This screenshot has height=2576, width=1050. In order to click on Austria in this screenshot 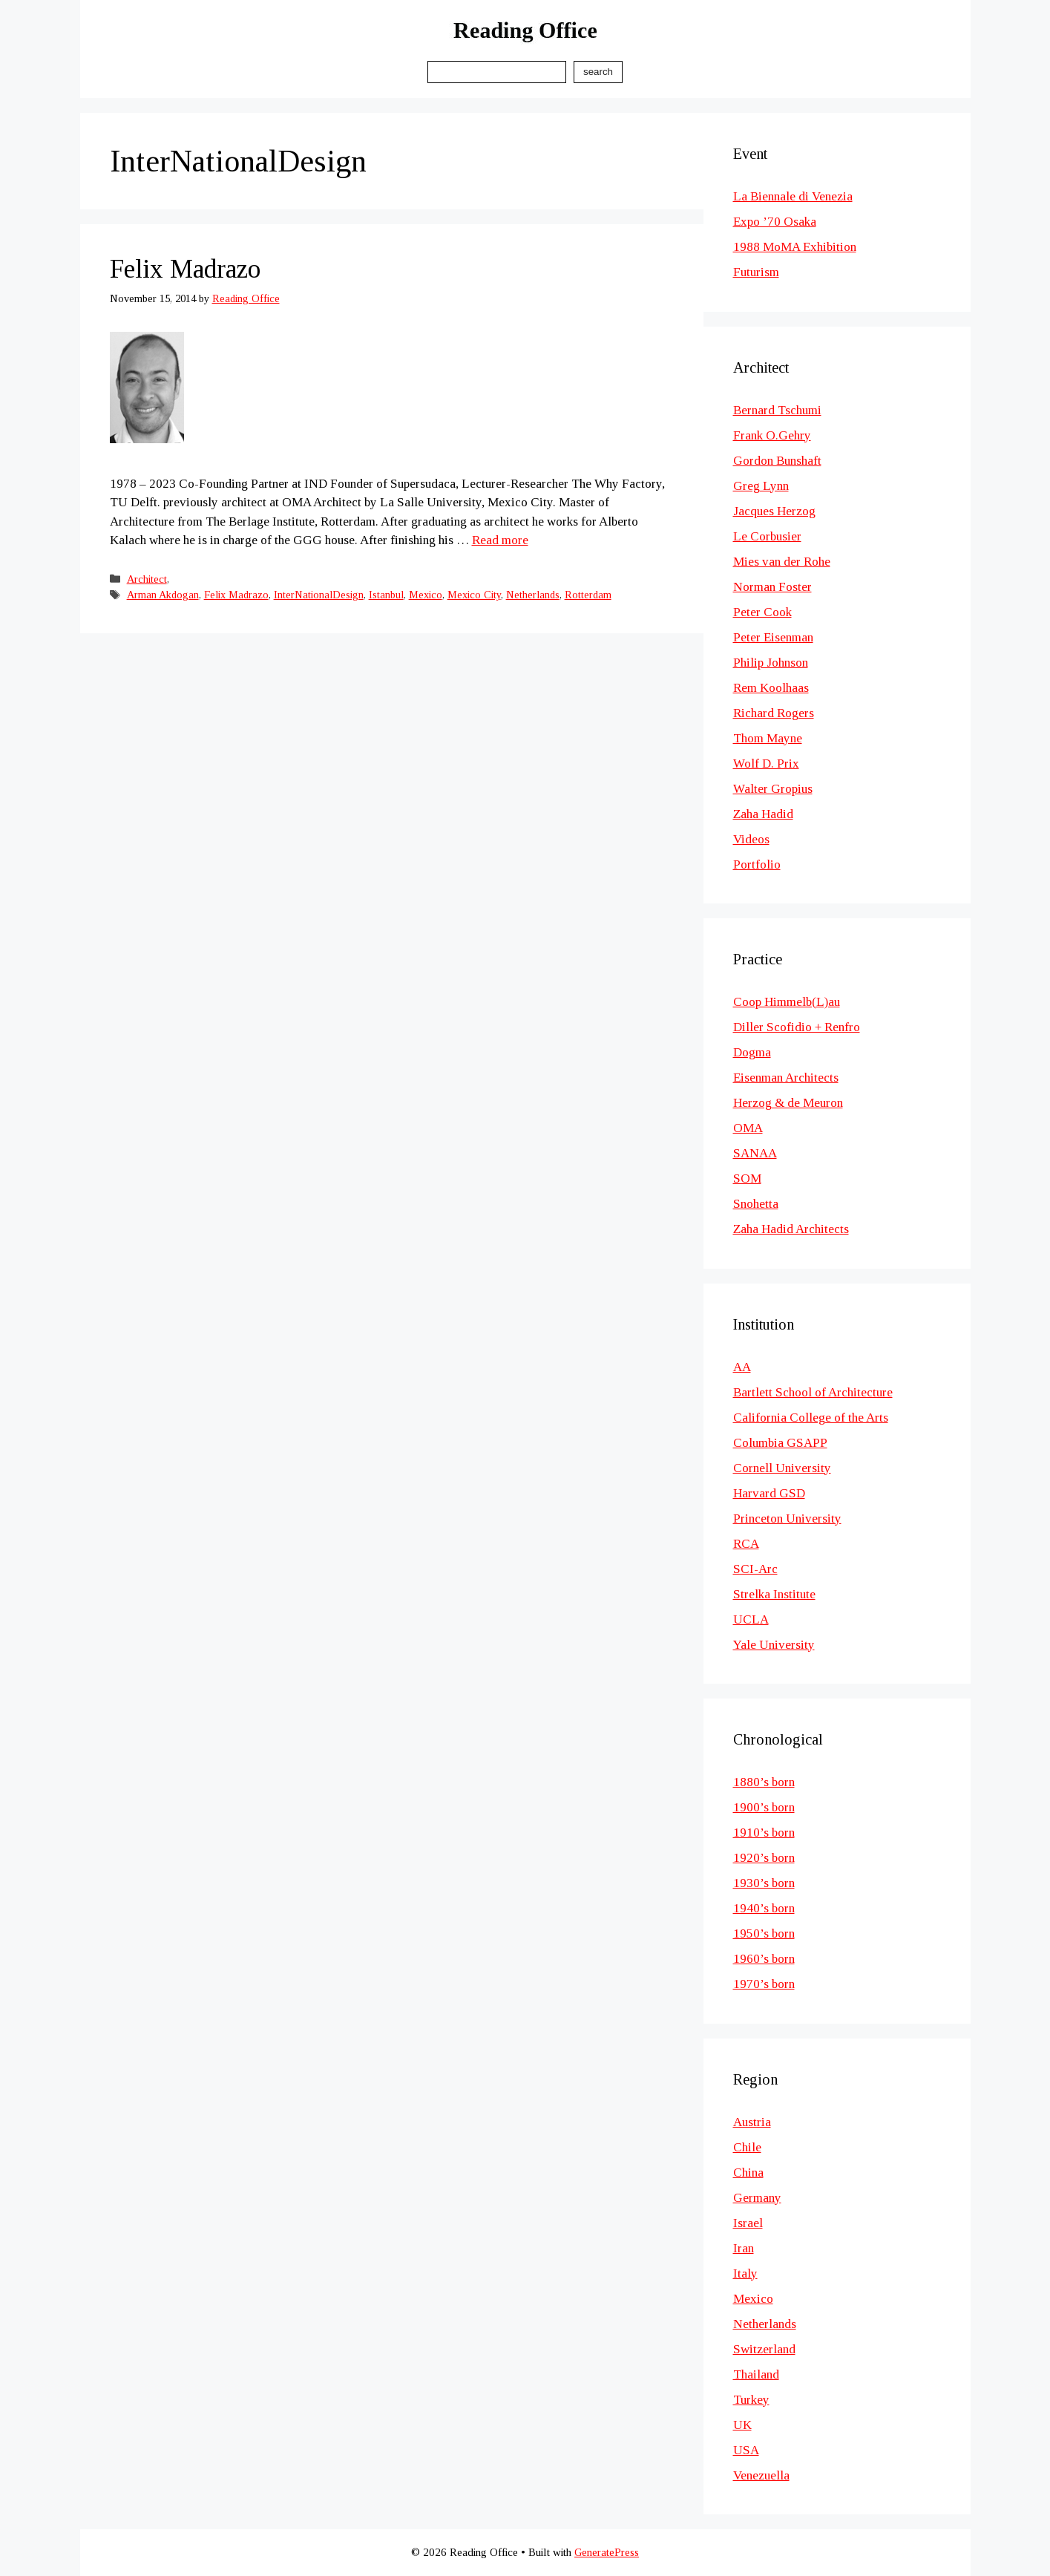, I will do `click(752, 2122)`.